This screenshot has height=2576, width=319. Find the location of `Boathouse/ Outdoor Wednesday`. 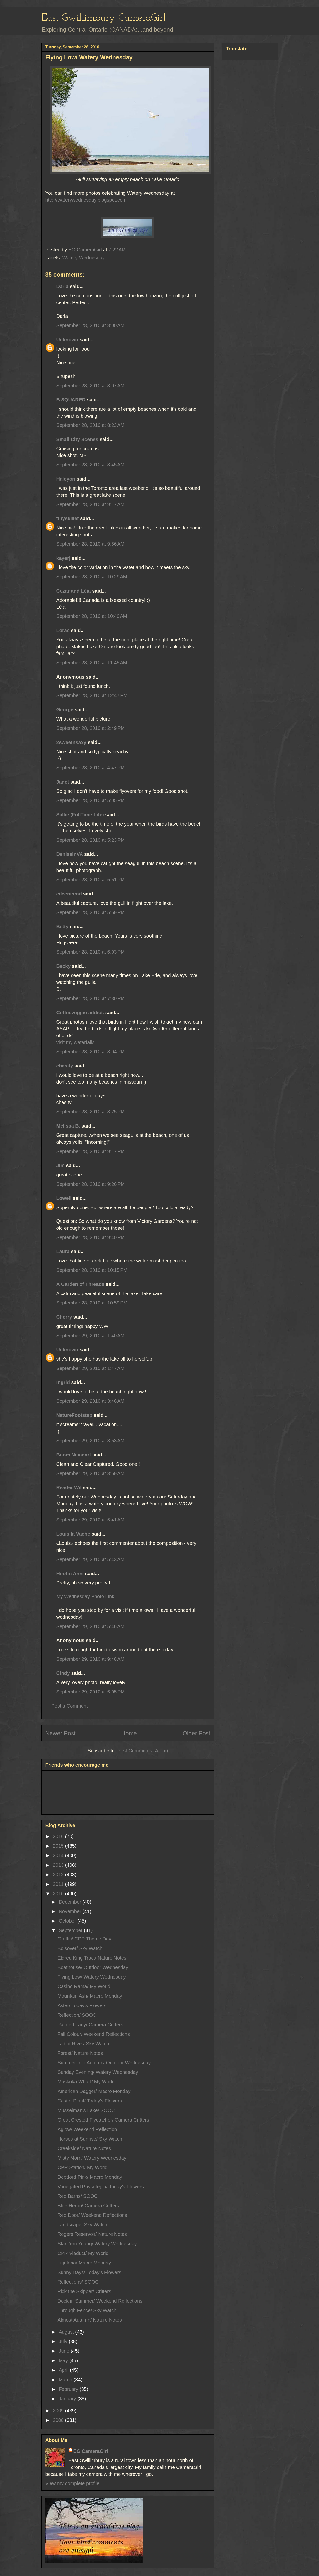

Boathouse/ Outdoor Wednesday is located at coordinates (93, 1967).